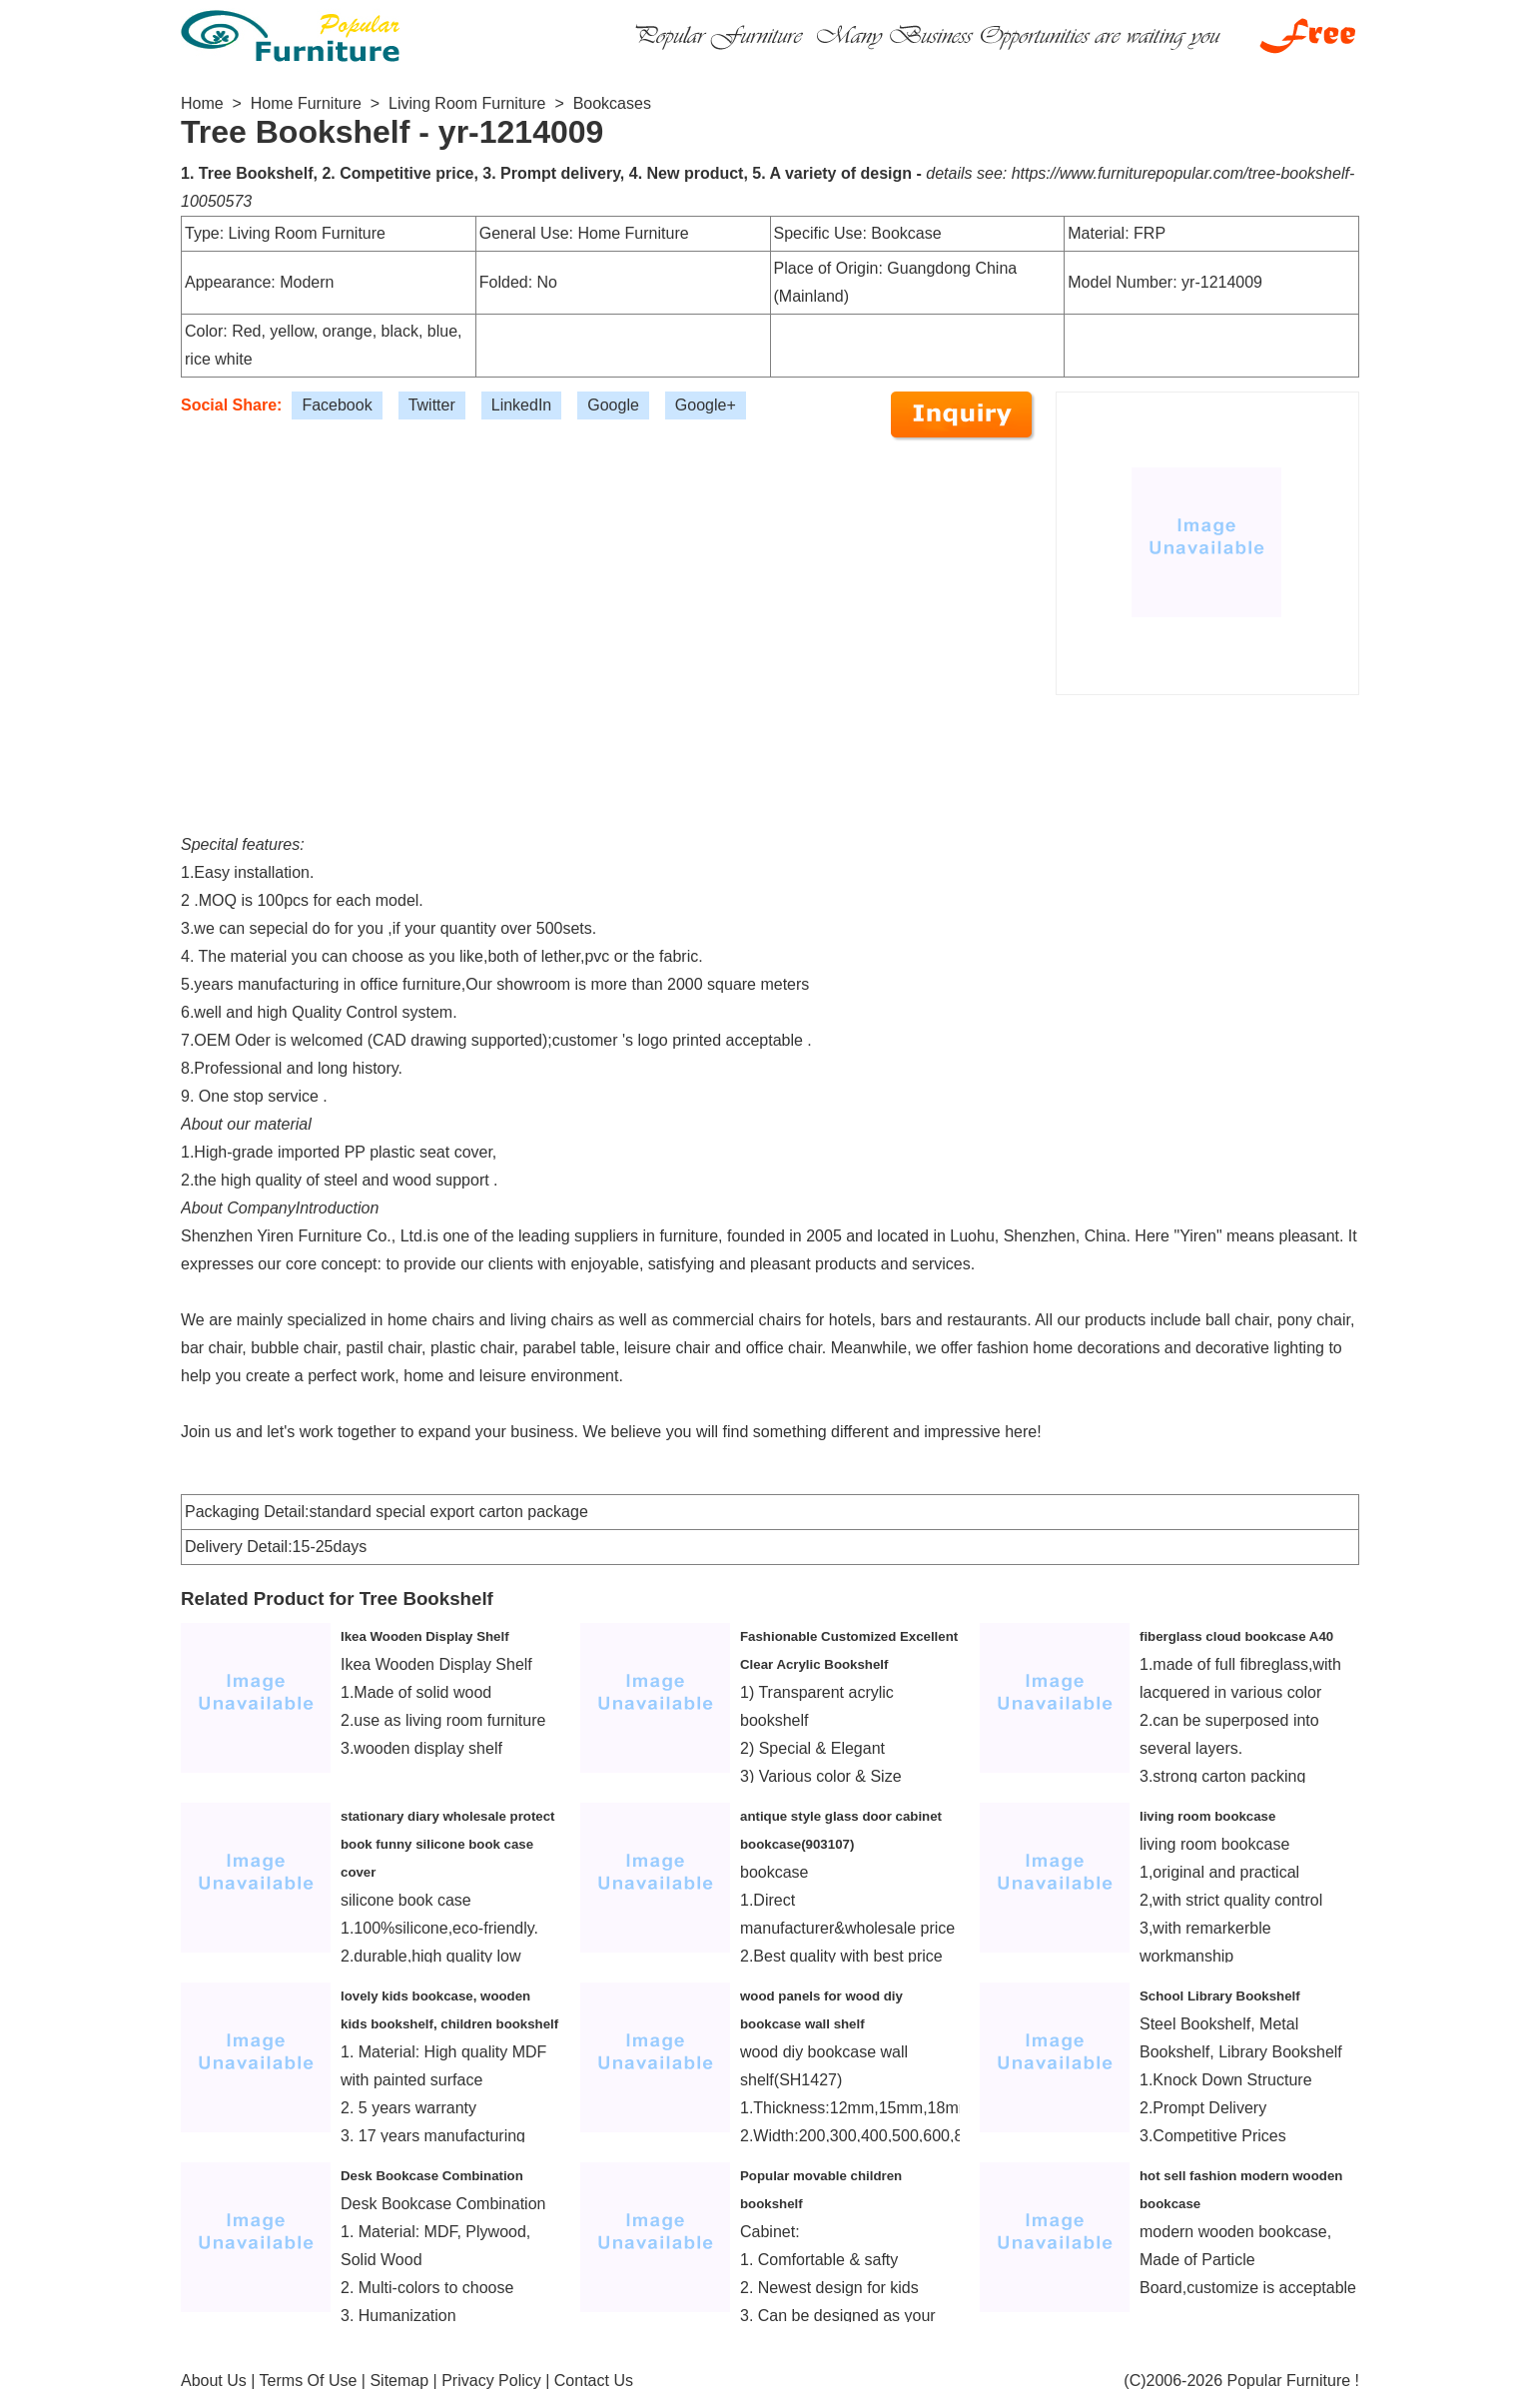 Image resolution: width=1540 pixels, height=2390 pixels. What do you see at coordinates (432, 2175) in the screenshot?
I see `Desk Bookcase Combination` at bounding box center [432, 2175].